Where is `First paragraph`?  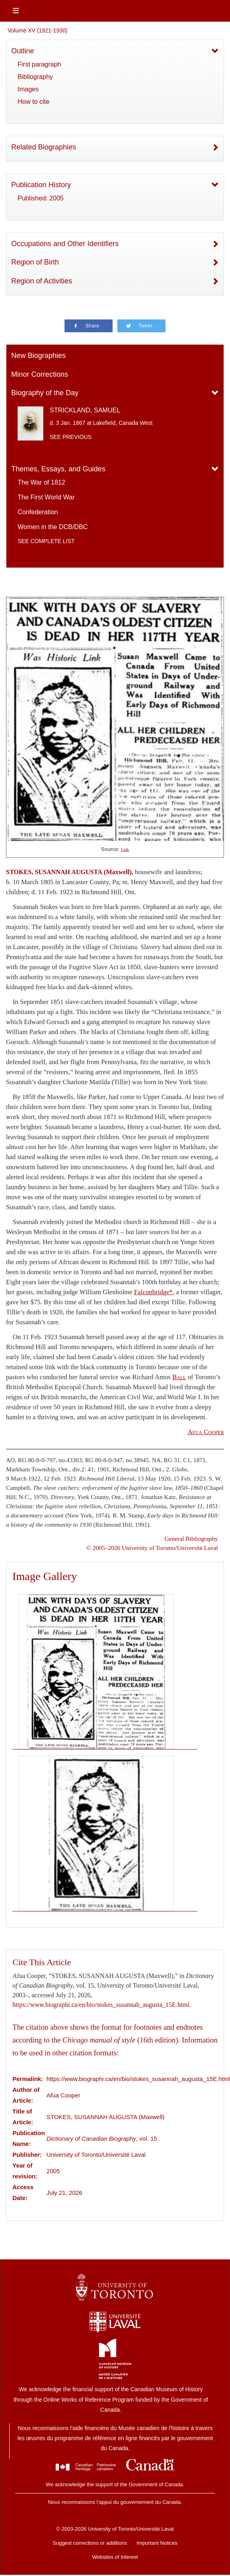
First paragraph is located at coordinates (39, 64).